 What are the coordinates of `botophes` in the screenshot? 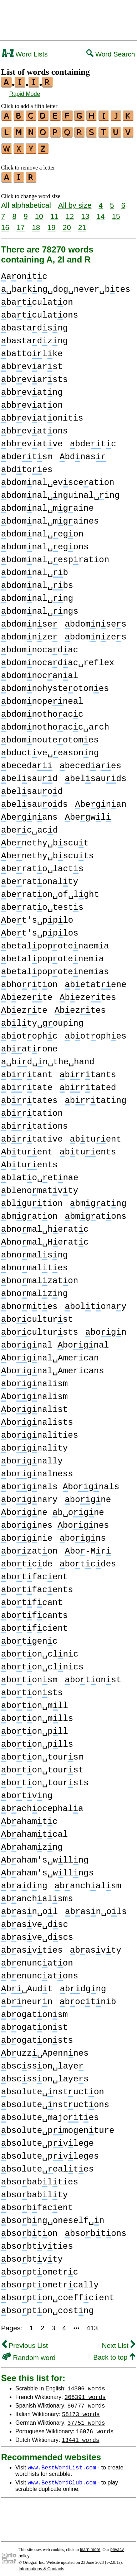 It's located at (95, 1032).